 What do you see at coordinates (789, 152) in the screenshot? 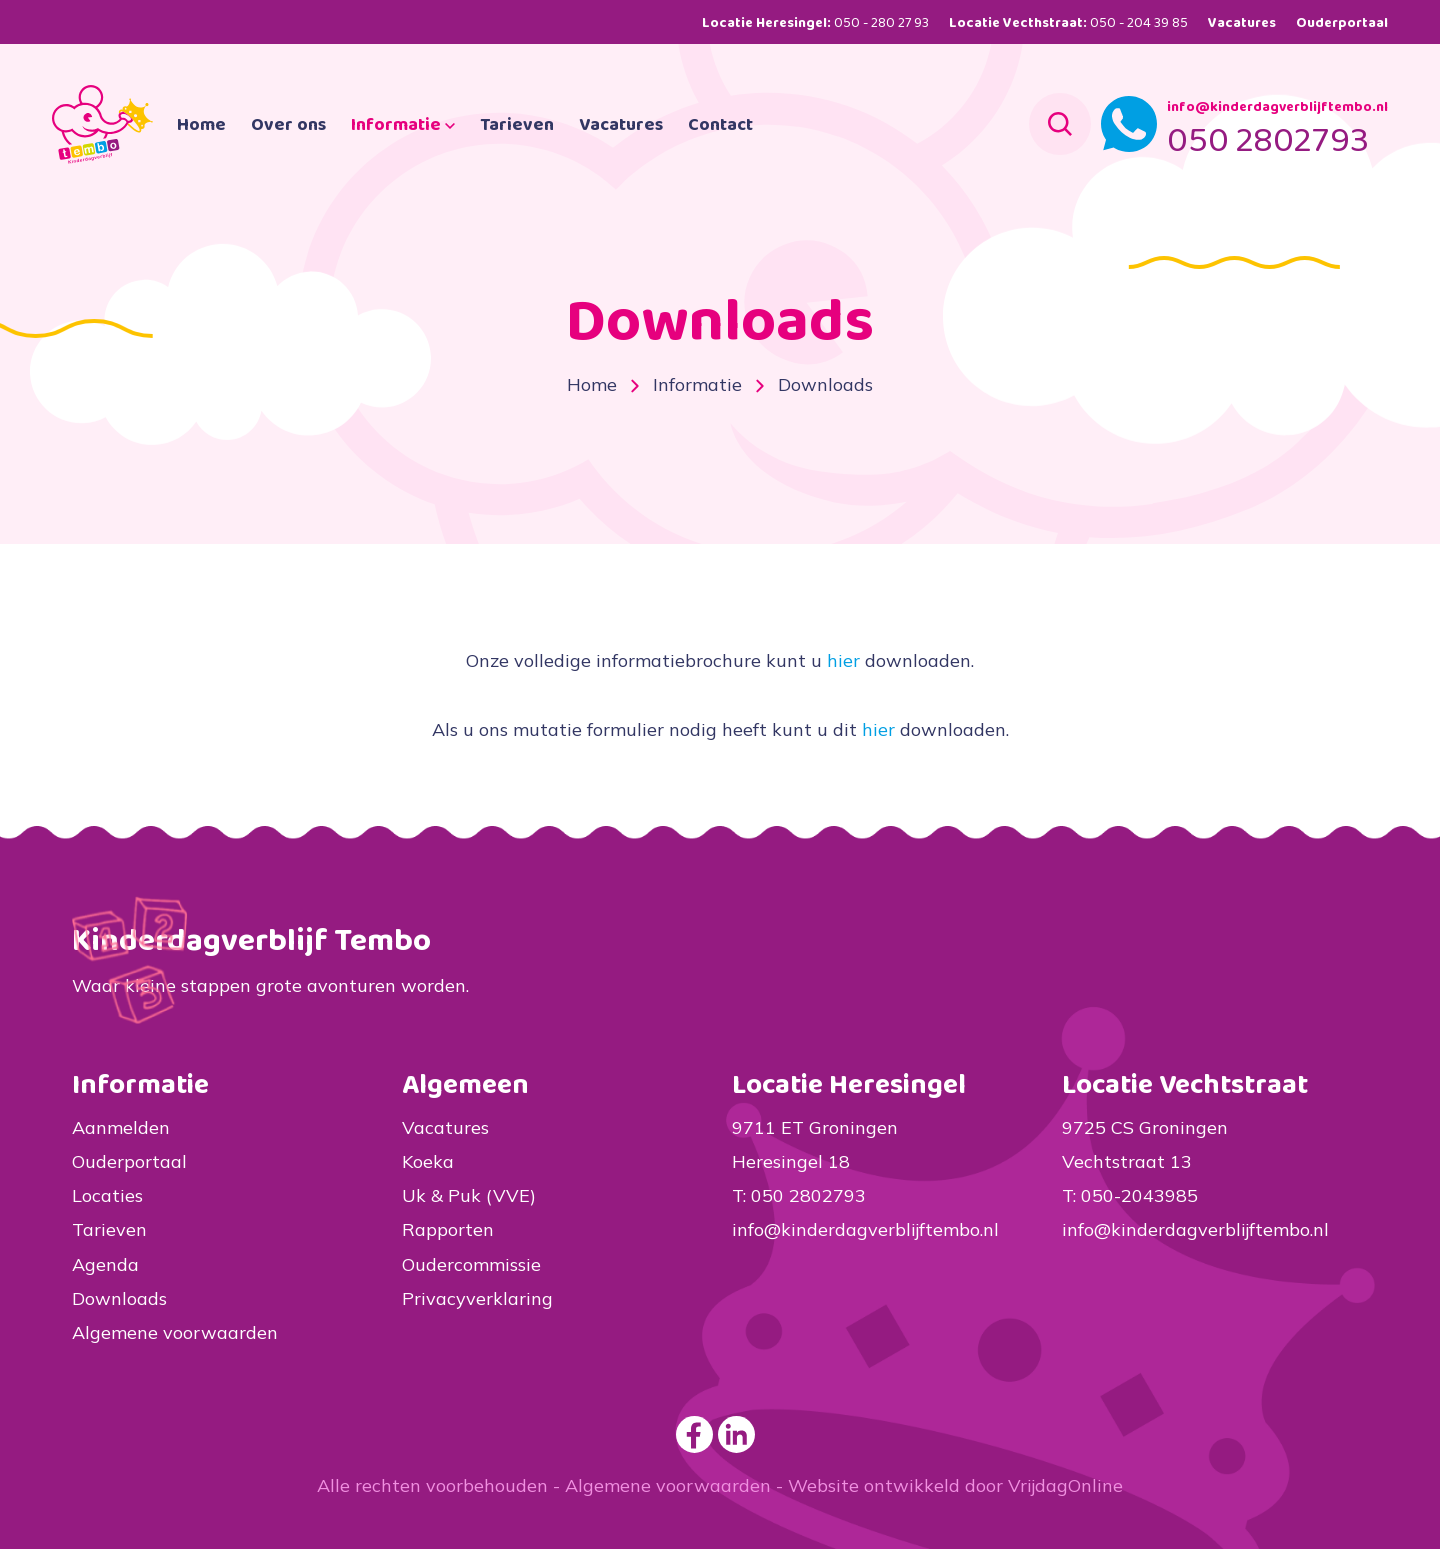
I see `Contact` at bounding box center [789, 152].